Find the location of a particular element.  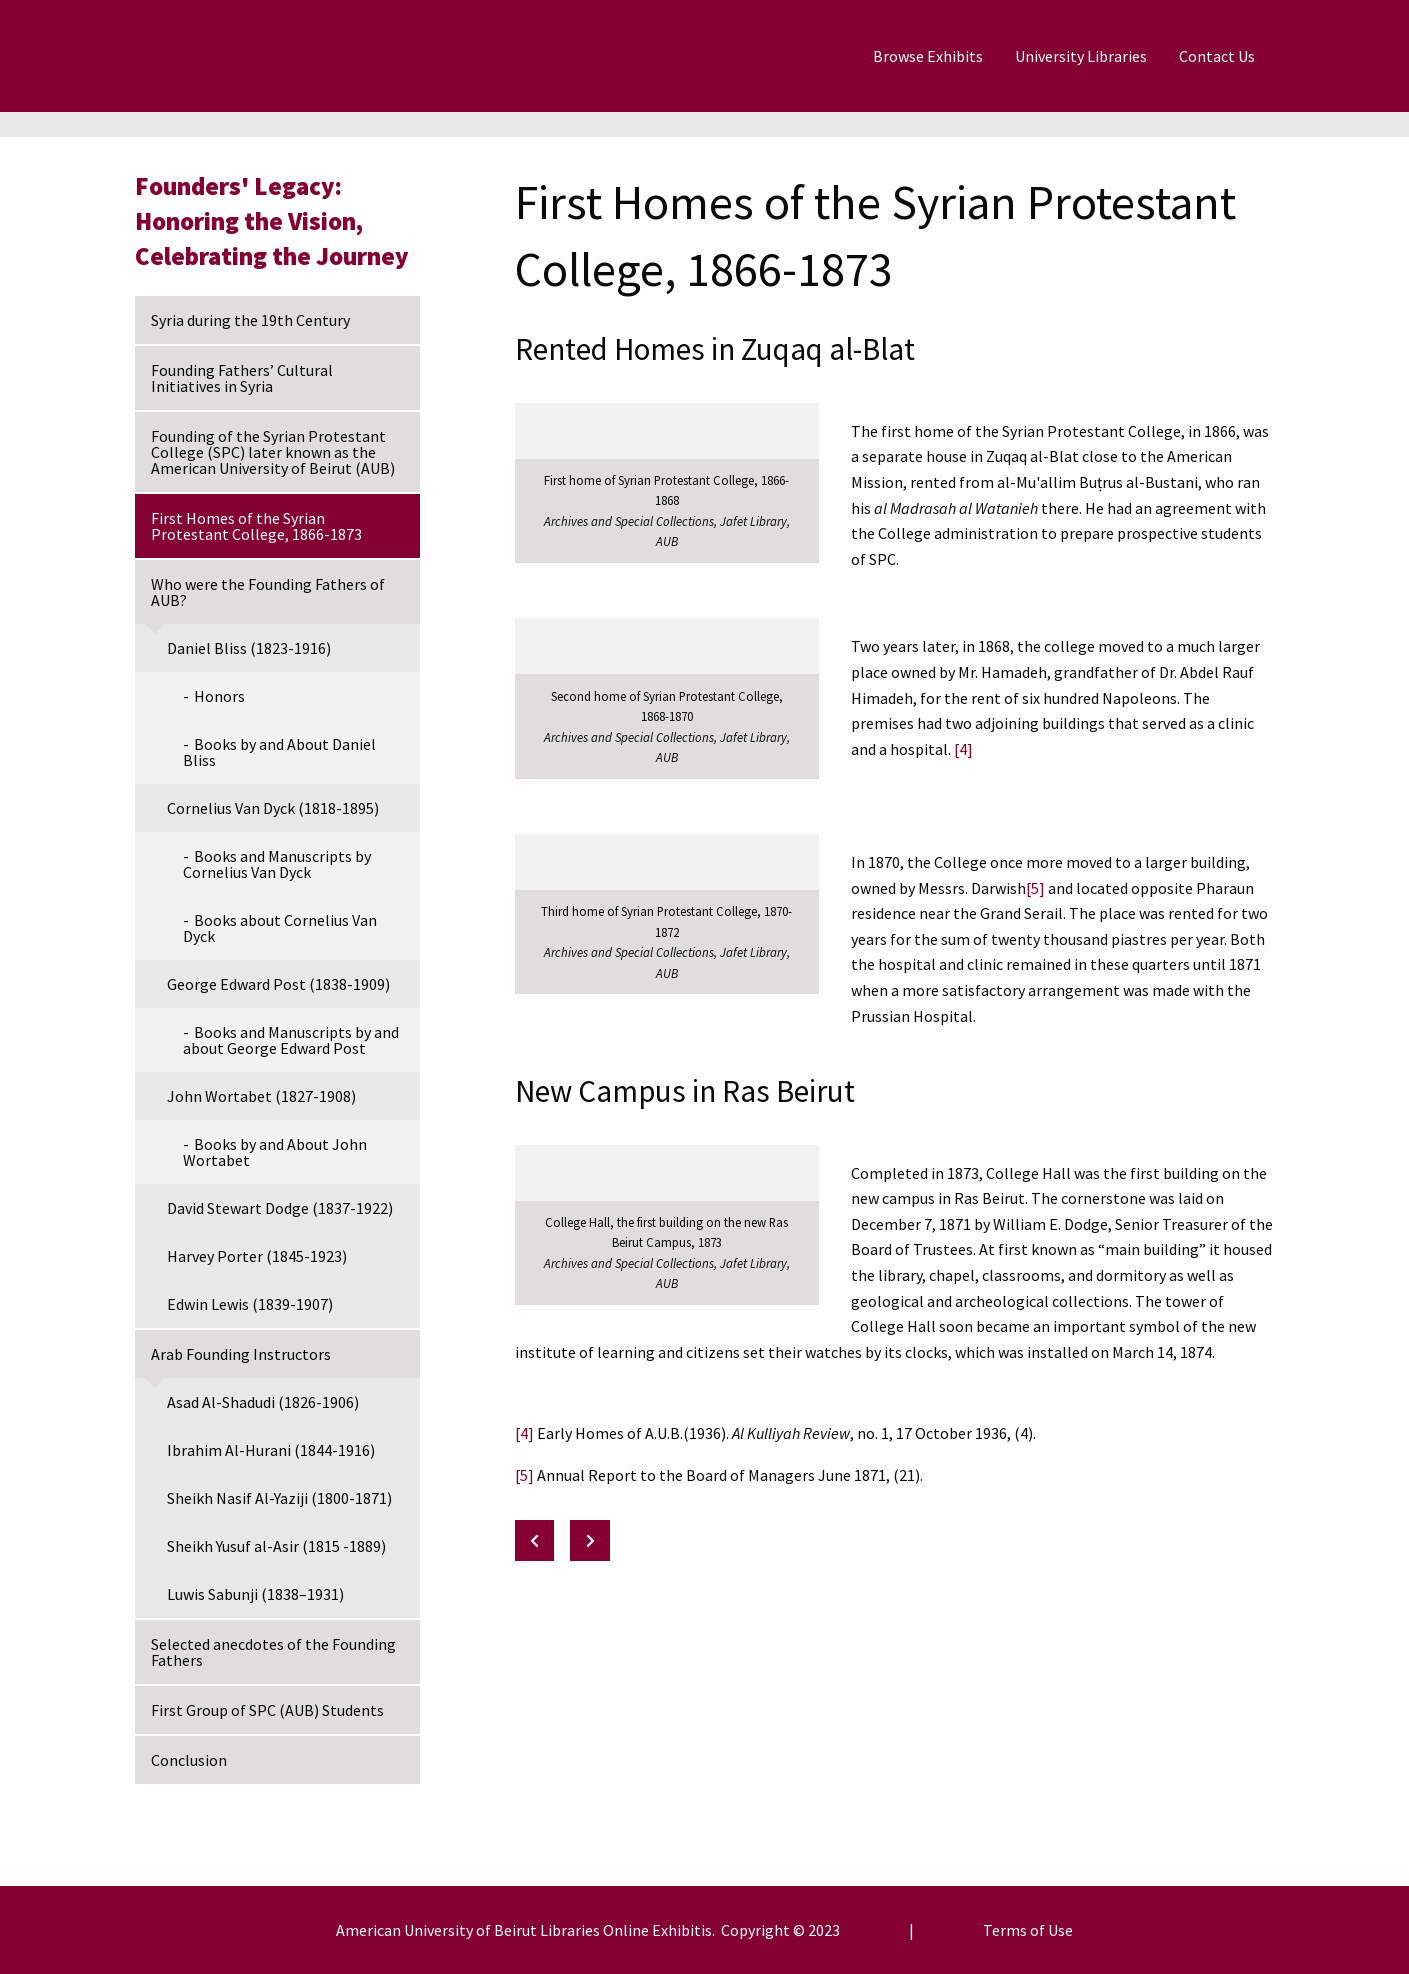

Founding Fathers’ Cultural Initiatives in Syria is located at coordinates (242, 378).